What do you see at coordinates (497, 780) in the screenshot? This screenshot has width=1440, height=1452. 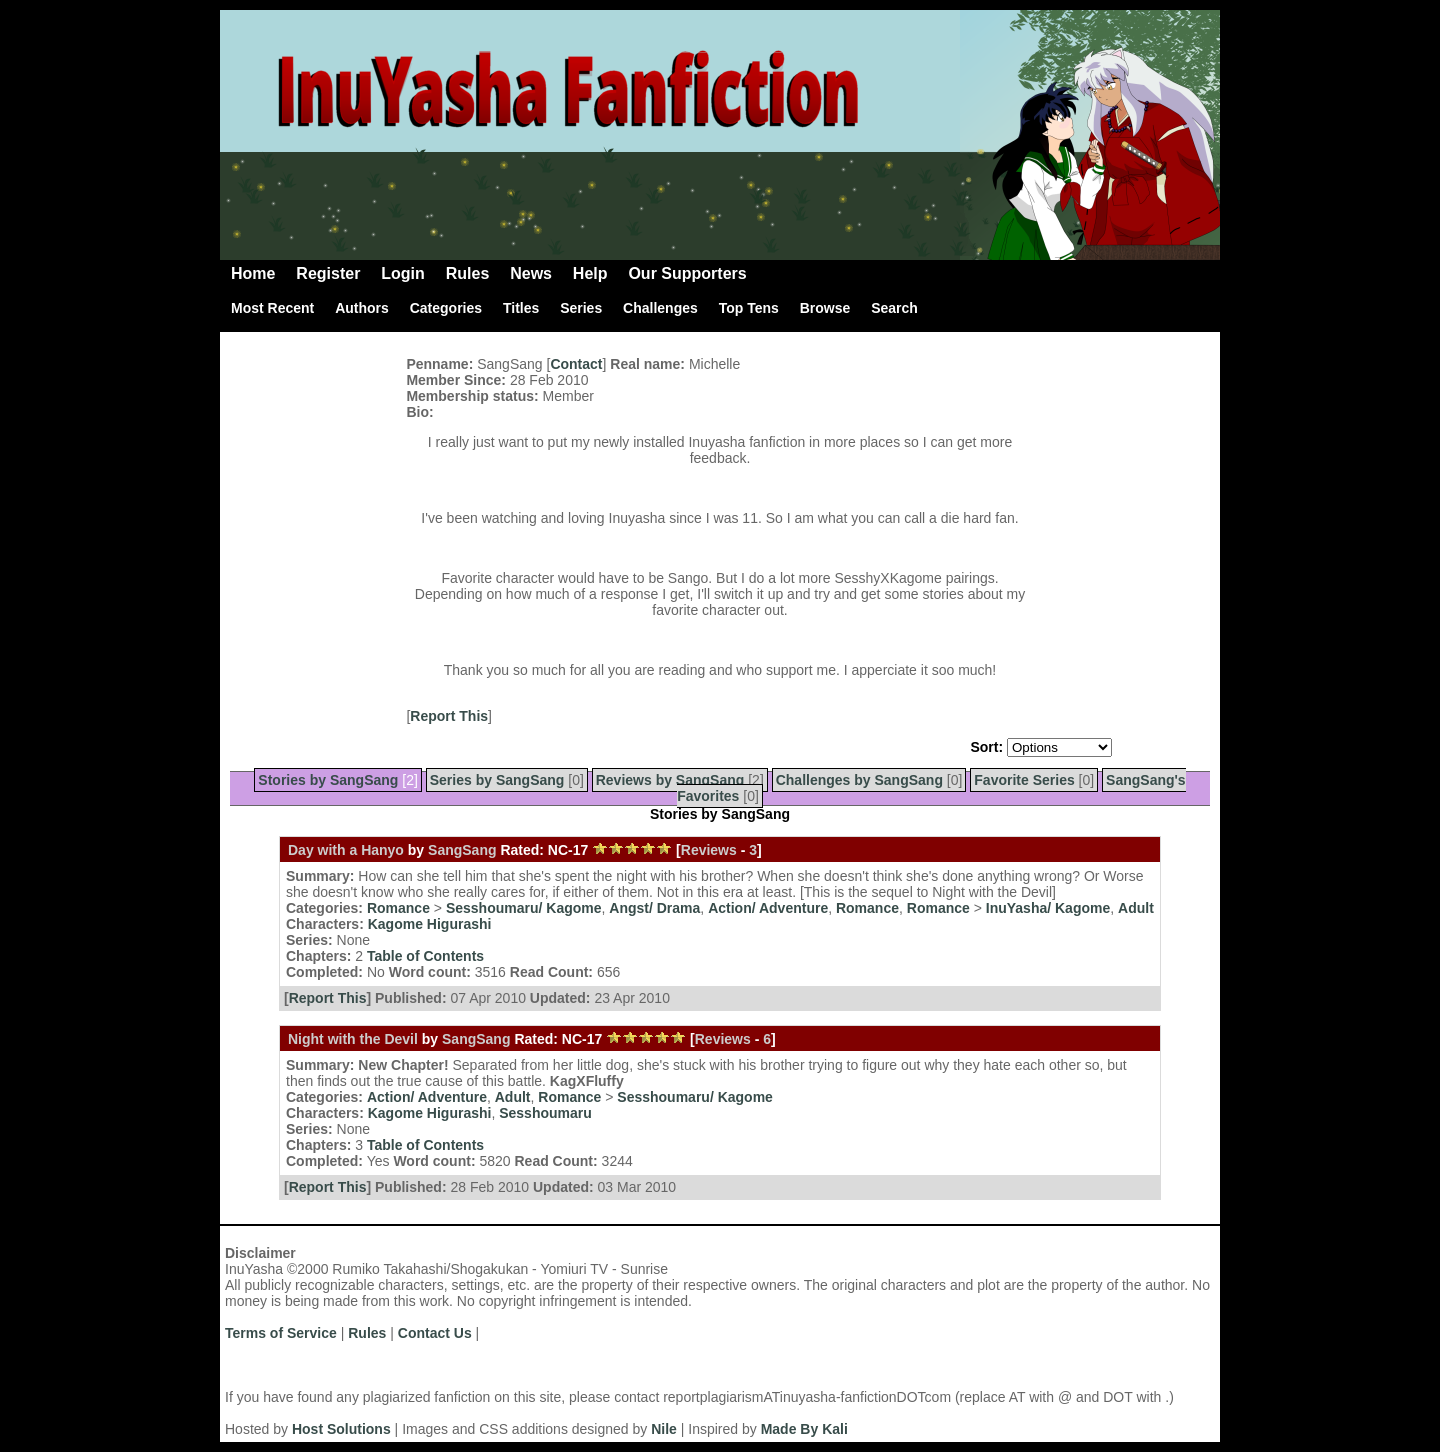 I see `Series by SangSang` at bounding box center [497, 780].